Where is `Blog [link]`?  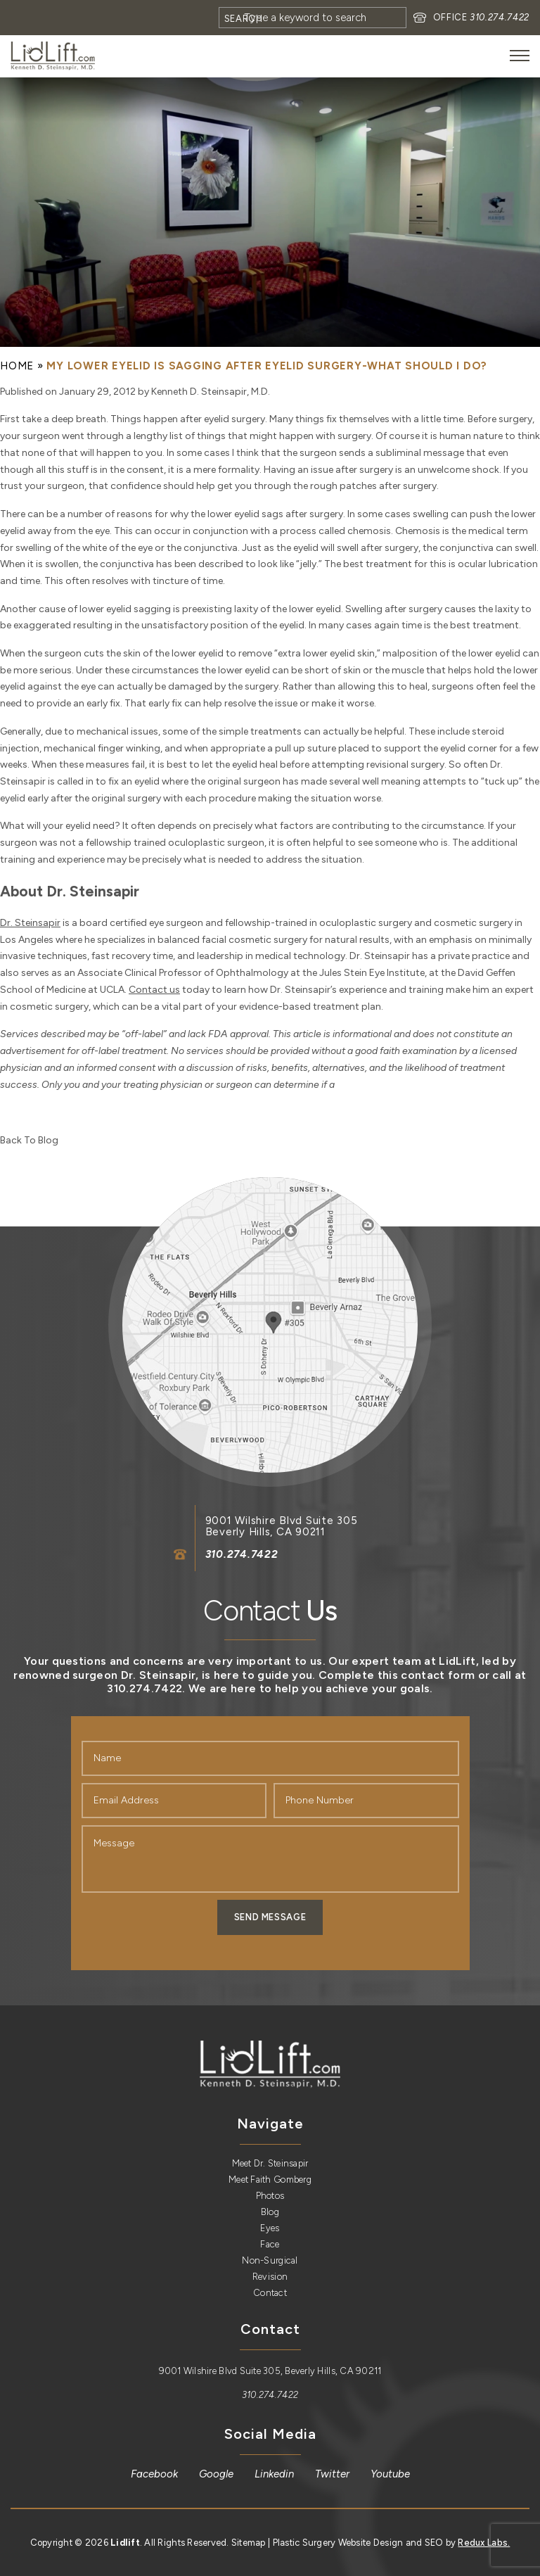 Blog [link] is located at coordinates (270, 2212).